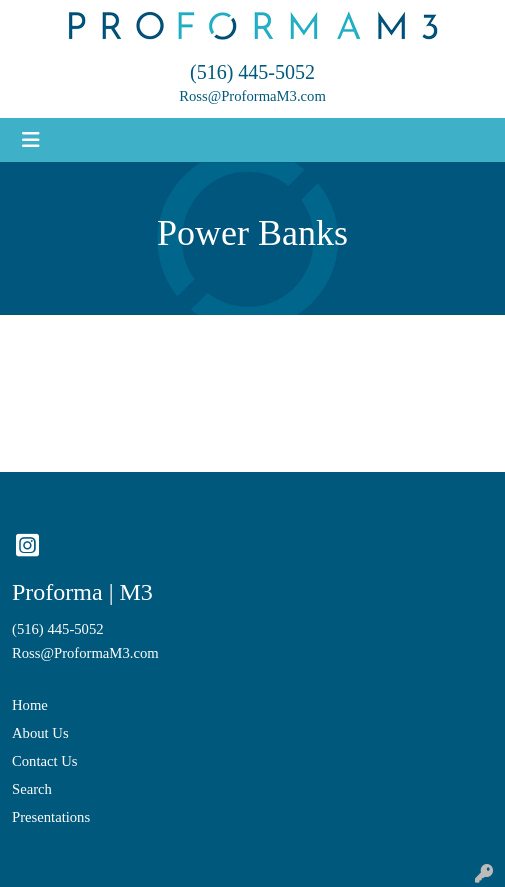  What do you see at coordinates (252, 96) in the screenshot?
I see `Ross@ProformaM3.com` at bounding box center [252, 96].